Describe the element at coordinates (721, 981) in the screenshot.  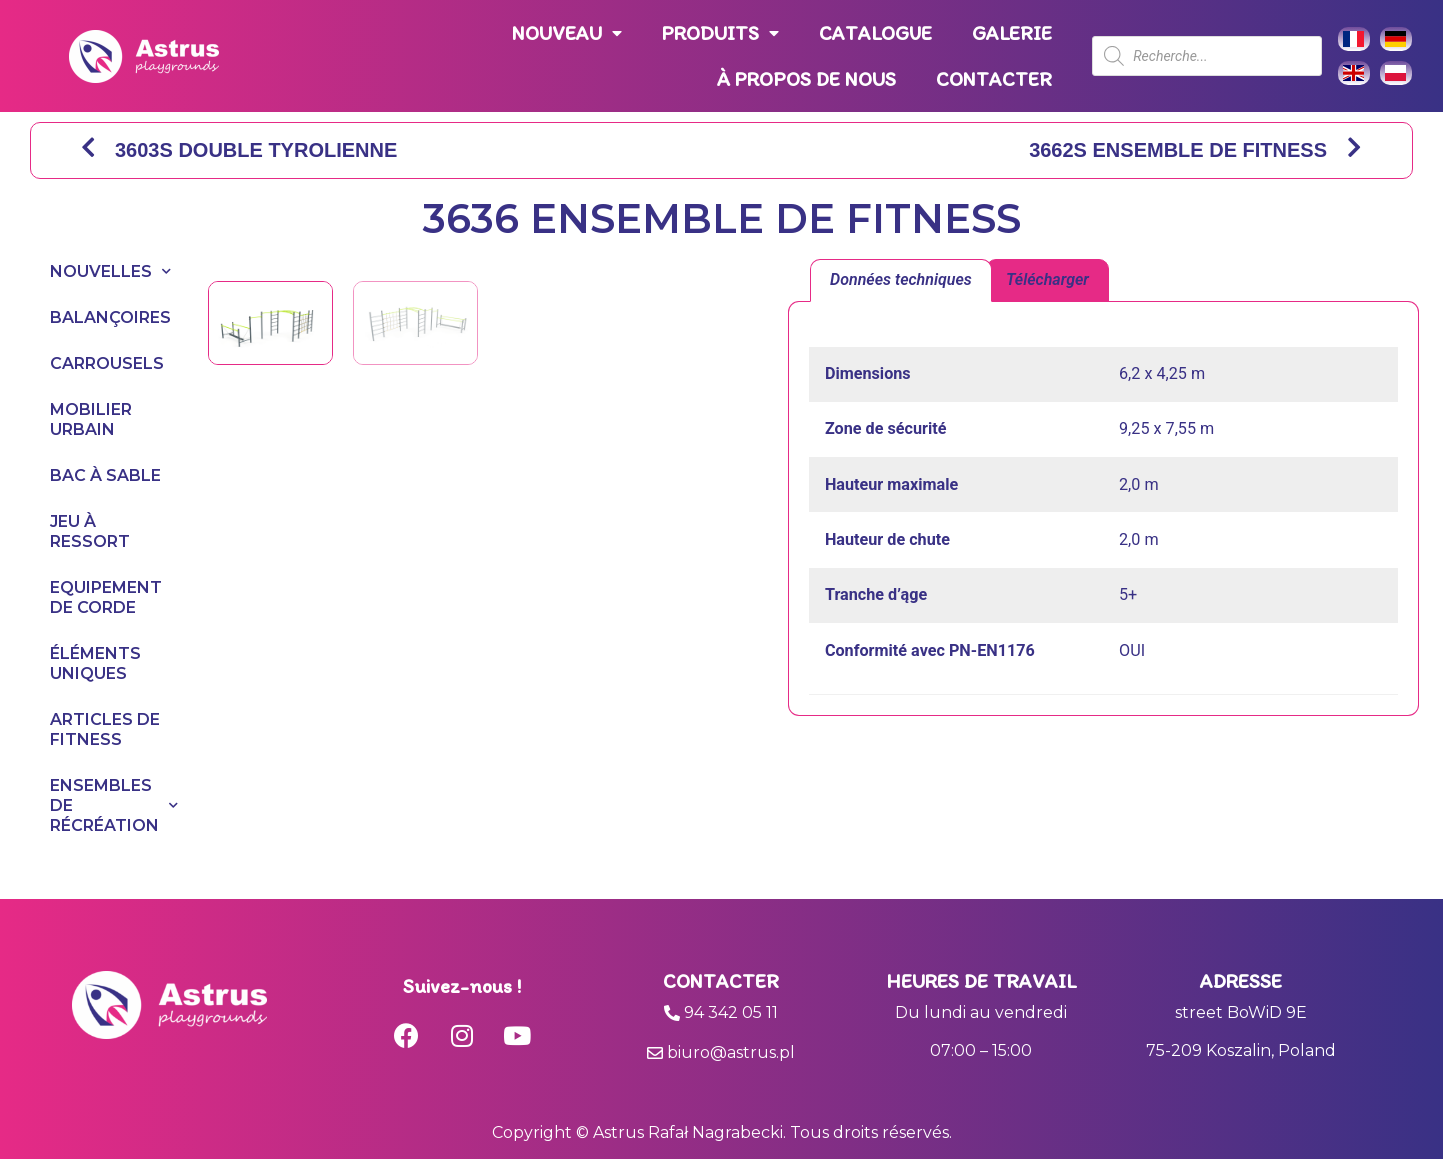
I see `Contacter` at that location.